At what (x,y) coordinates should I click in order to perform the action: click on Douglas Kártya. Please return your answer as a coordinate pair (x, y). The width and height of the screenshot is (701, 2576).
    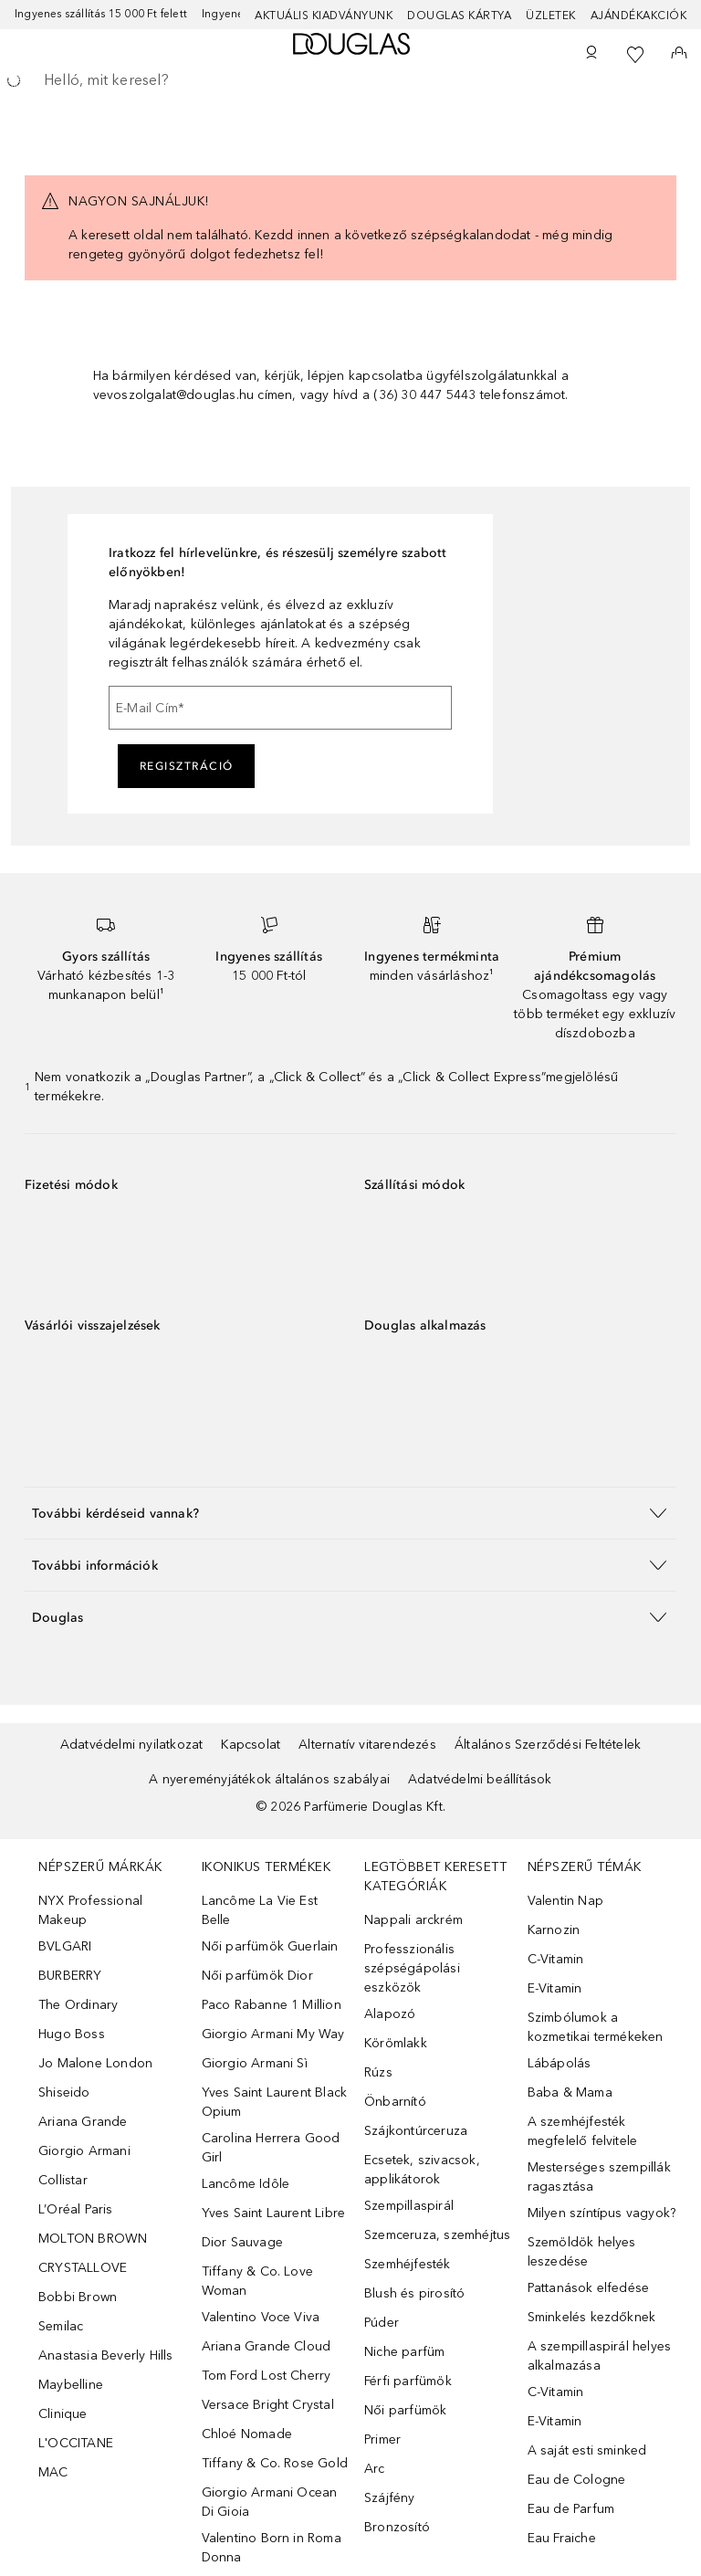
    Looking at the image, I should click on (459, 15).